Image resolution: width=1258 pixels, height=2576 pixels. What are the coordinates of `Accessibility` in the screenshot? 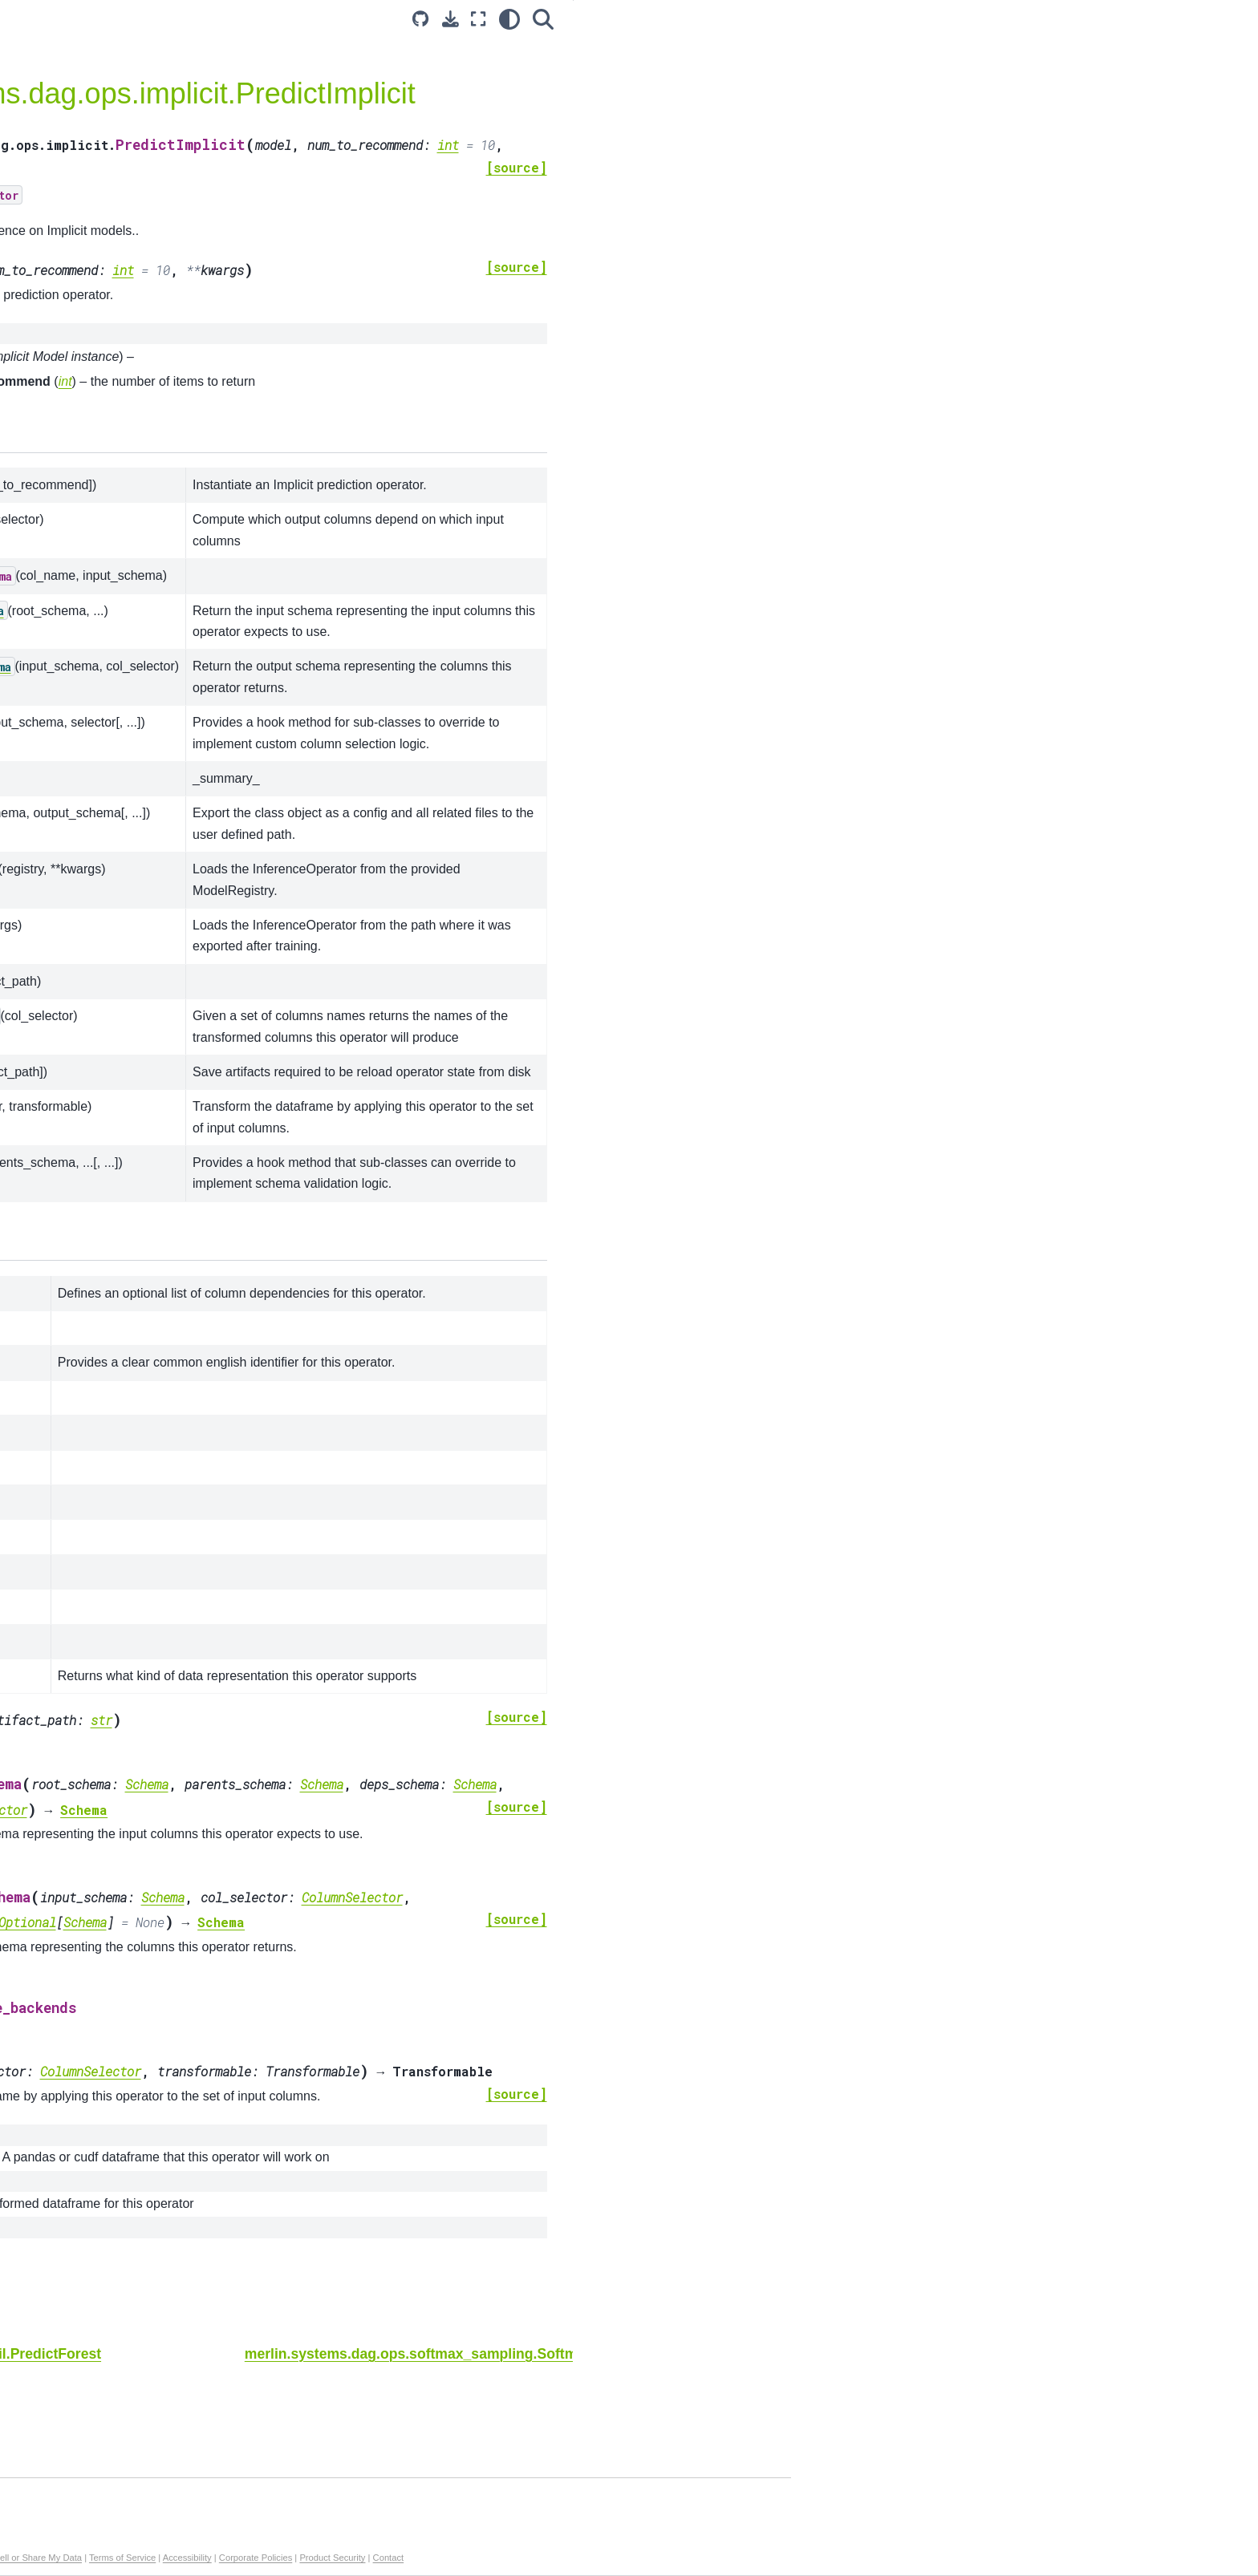 It's located at (675, 2557).